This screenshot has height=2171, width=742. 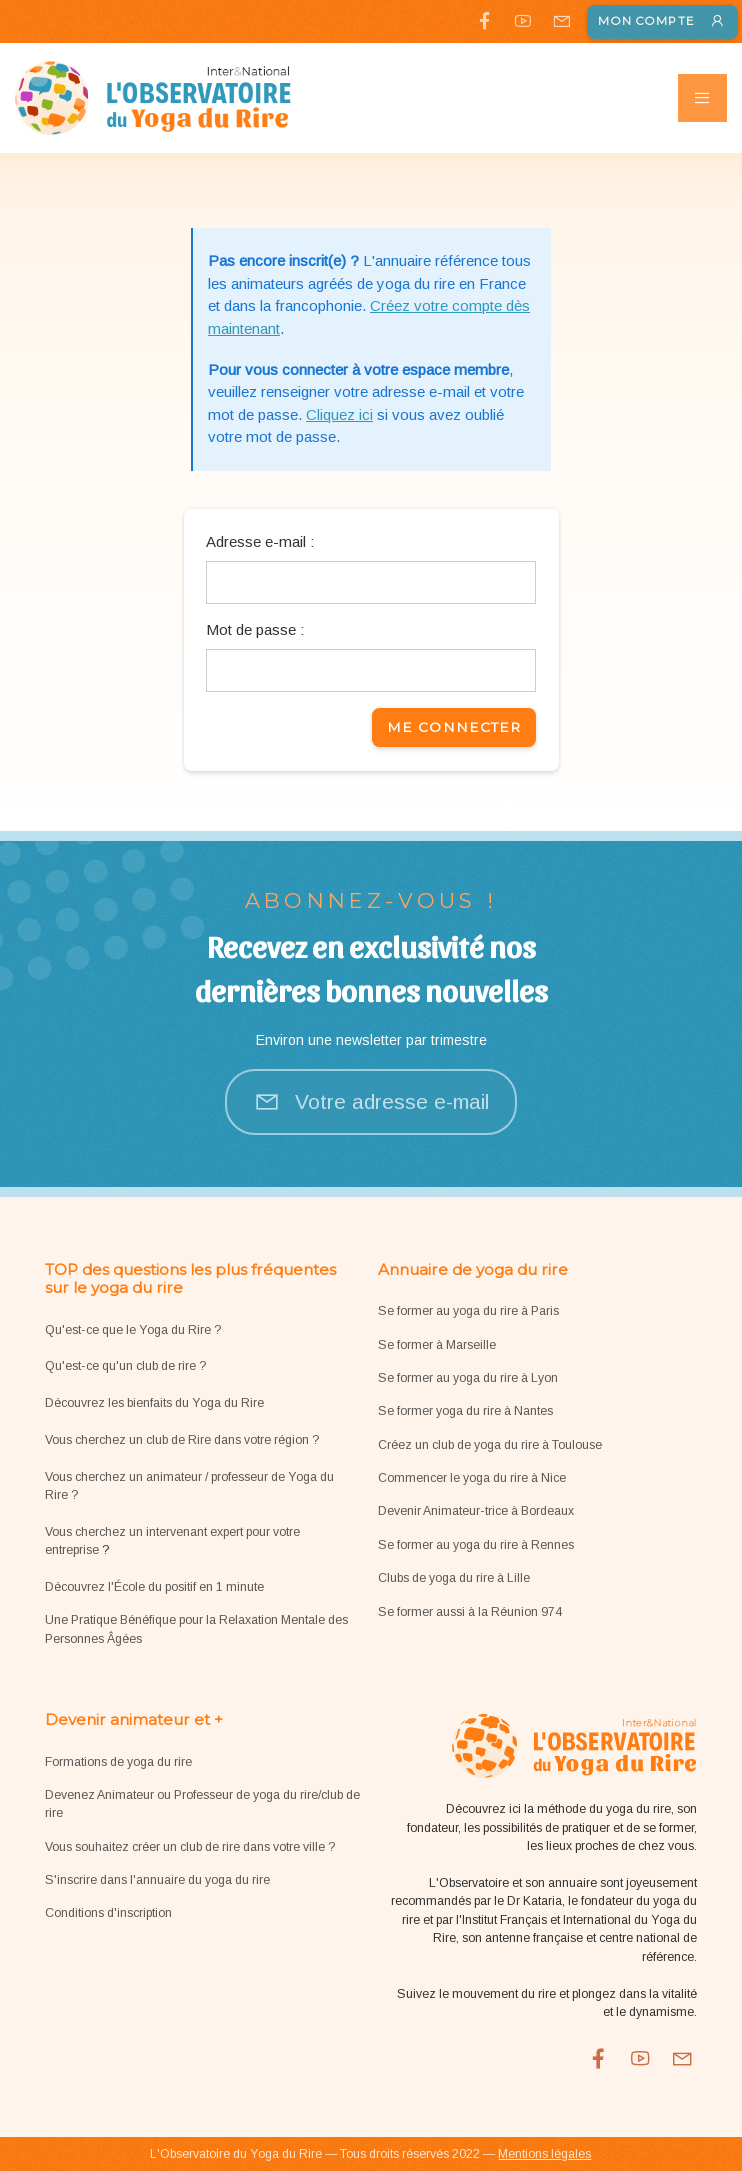 What do you see at coordinates (108, 1913) in the screenshot?
I see `Conditions d'inscription` at bounding box center [108, 1913].